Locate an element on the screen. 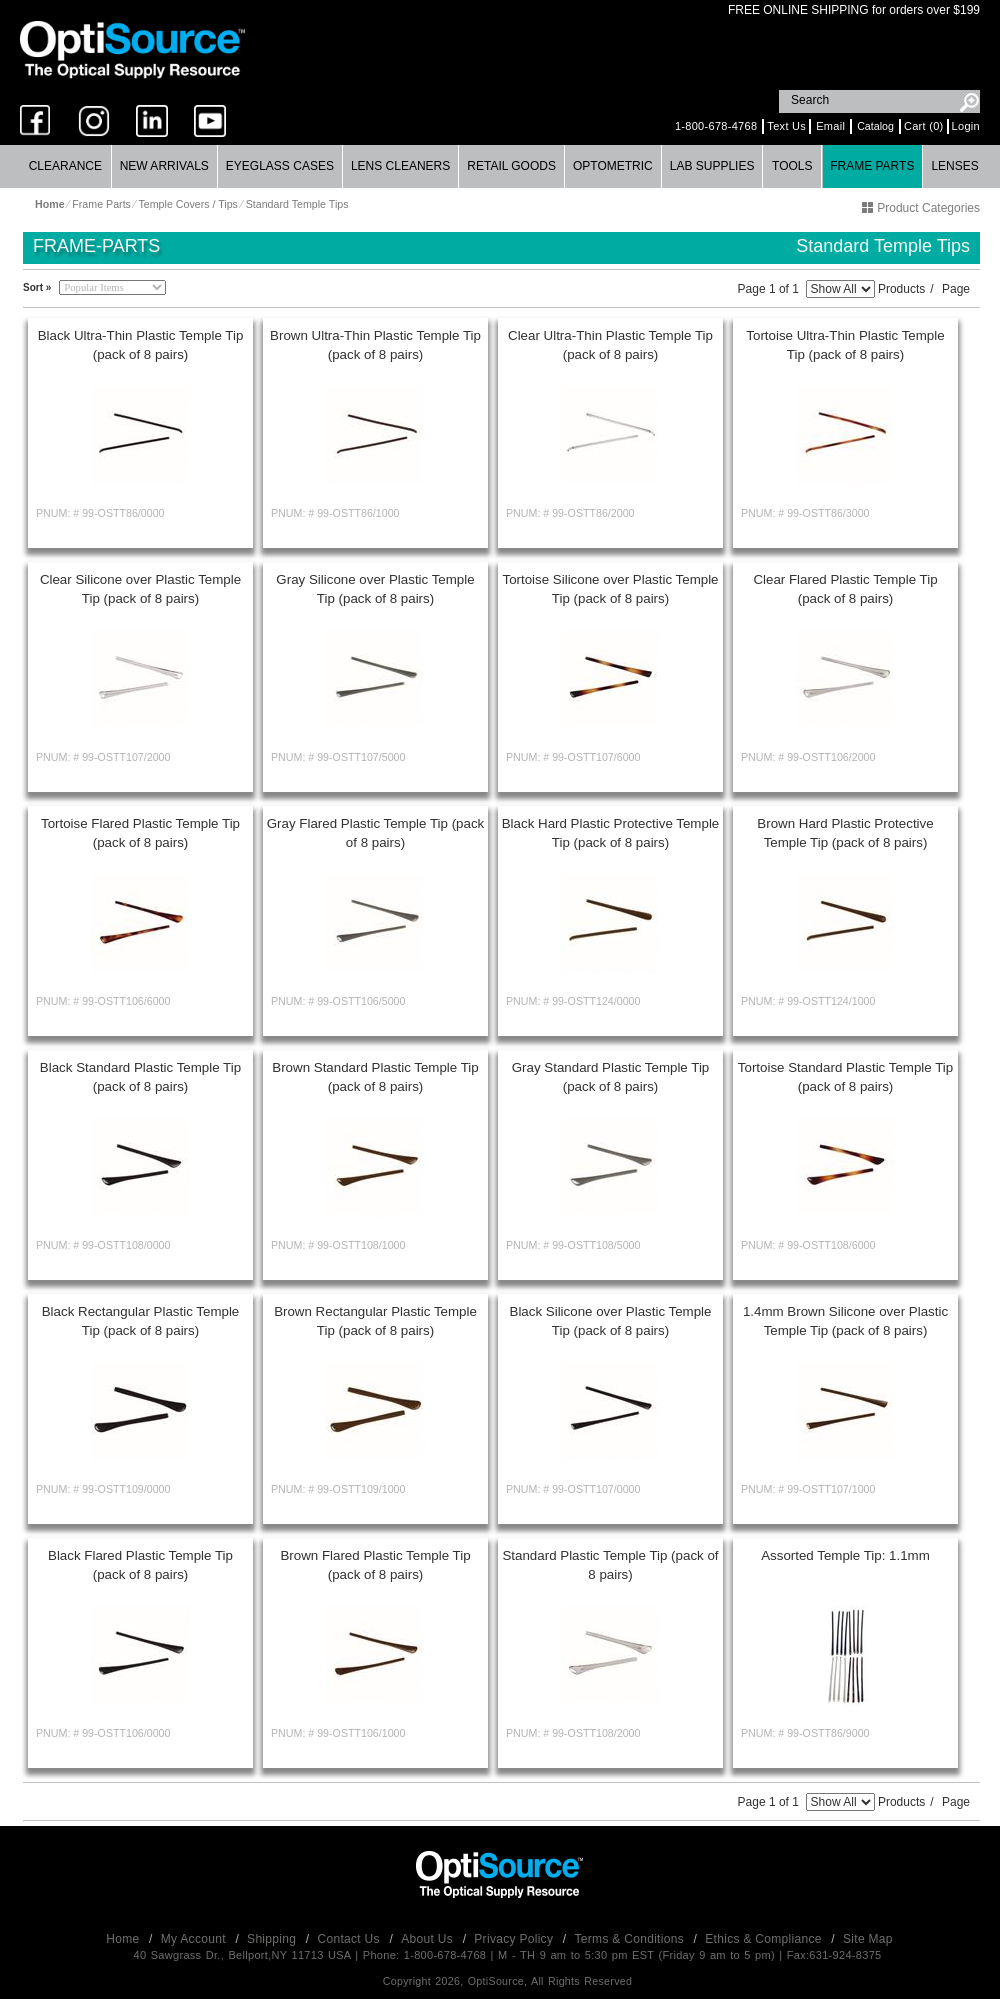 This screenshot has width=1000, height=1999. Tortoise Silicone over Plastic Temple Tip (pack of 8 pairs) is located at coordinates (610, 589).